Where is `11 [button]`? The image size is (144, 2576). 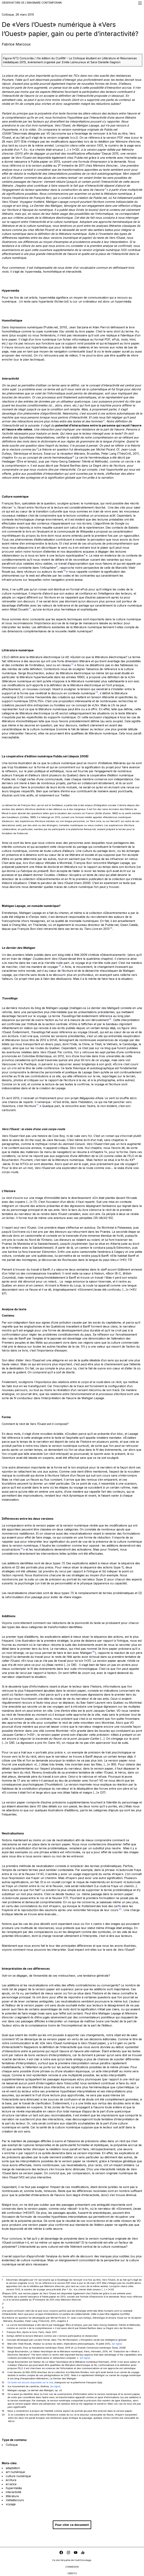
11 [button] is located at coordinates (30, 608).